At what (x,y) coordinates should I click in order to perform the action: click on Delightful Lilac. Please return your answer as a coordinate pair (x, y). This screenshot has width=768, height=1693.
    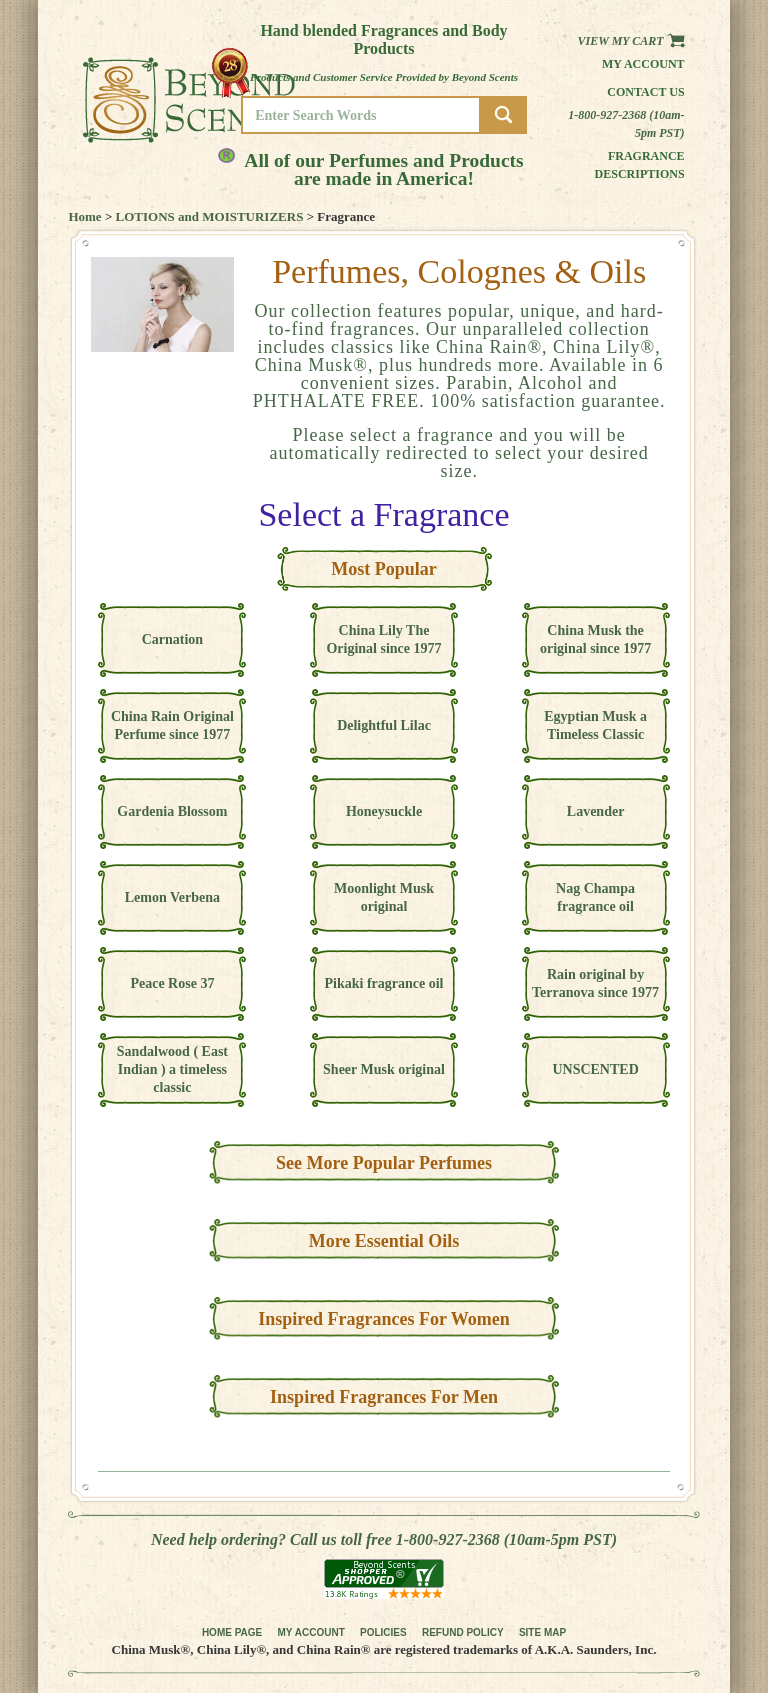
    Looking at the image, I should click on (384, 725).